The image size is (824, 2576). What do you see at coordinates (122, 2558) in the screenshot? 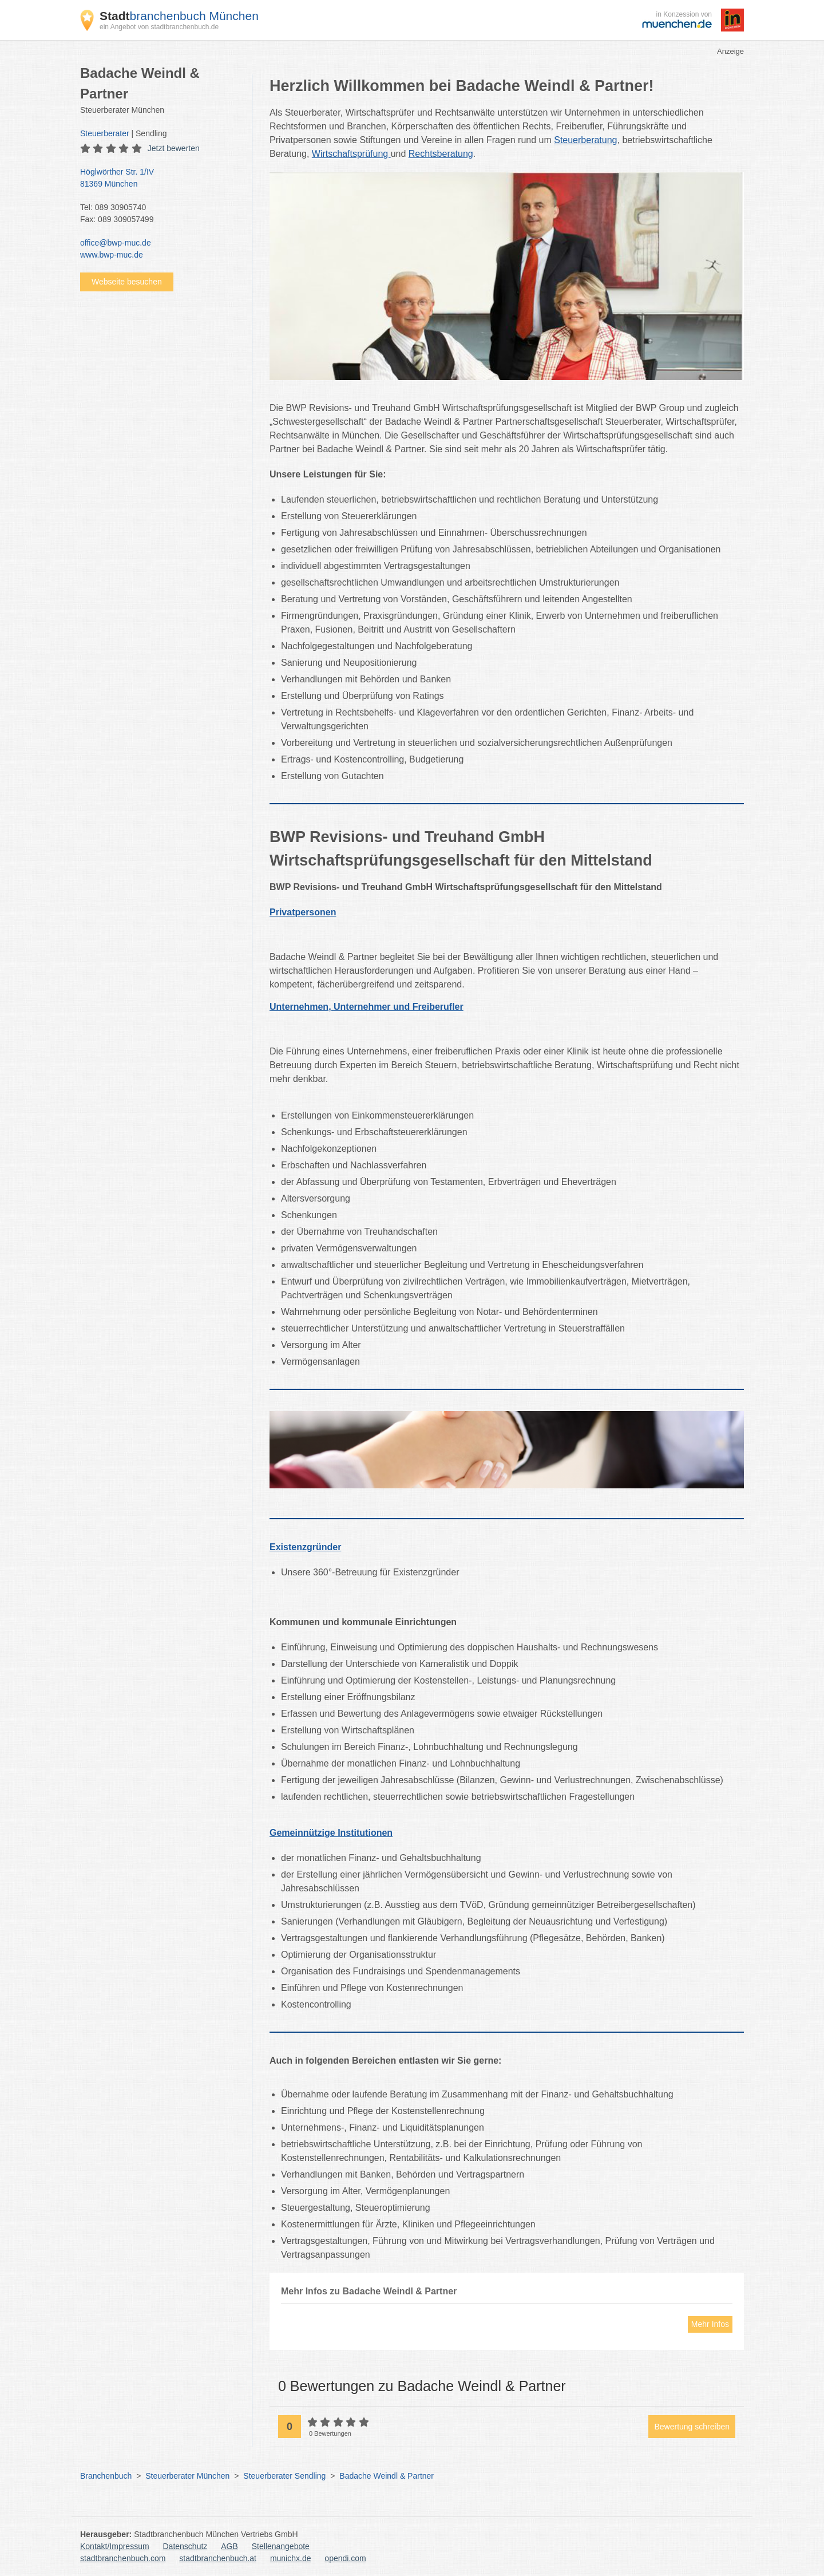
I see `stadtbranchenbuch.com` at bounding box center [122, 2558].